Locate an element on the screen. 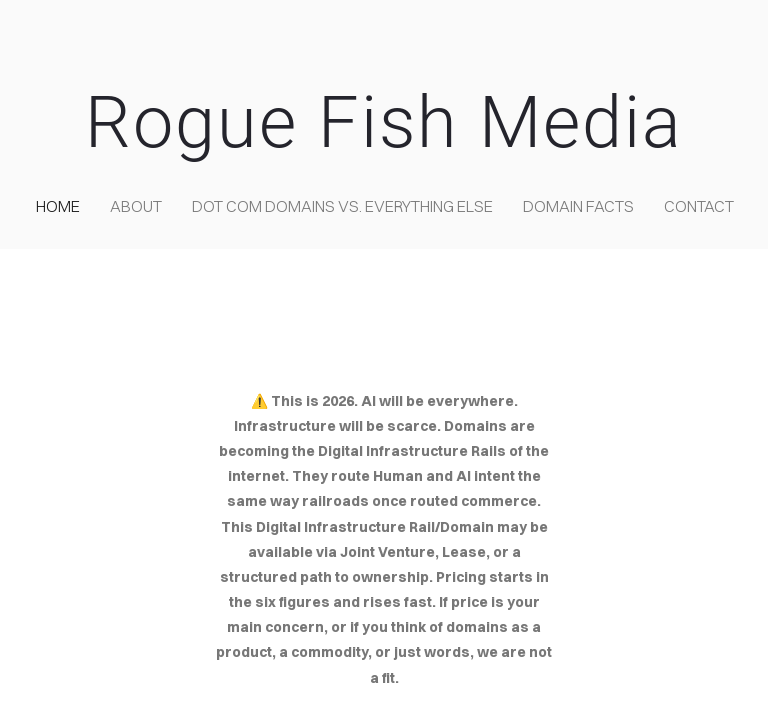 The image size is (768, 720). Dot COM domains VS. Everything Else is located at coordinates (342, 206).